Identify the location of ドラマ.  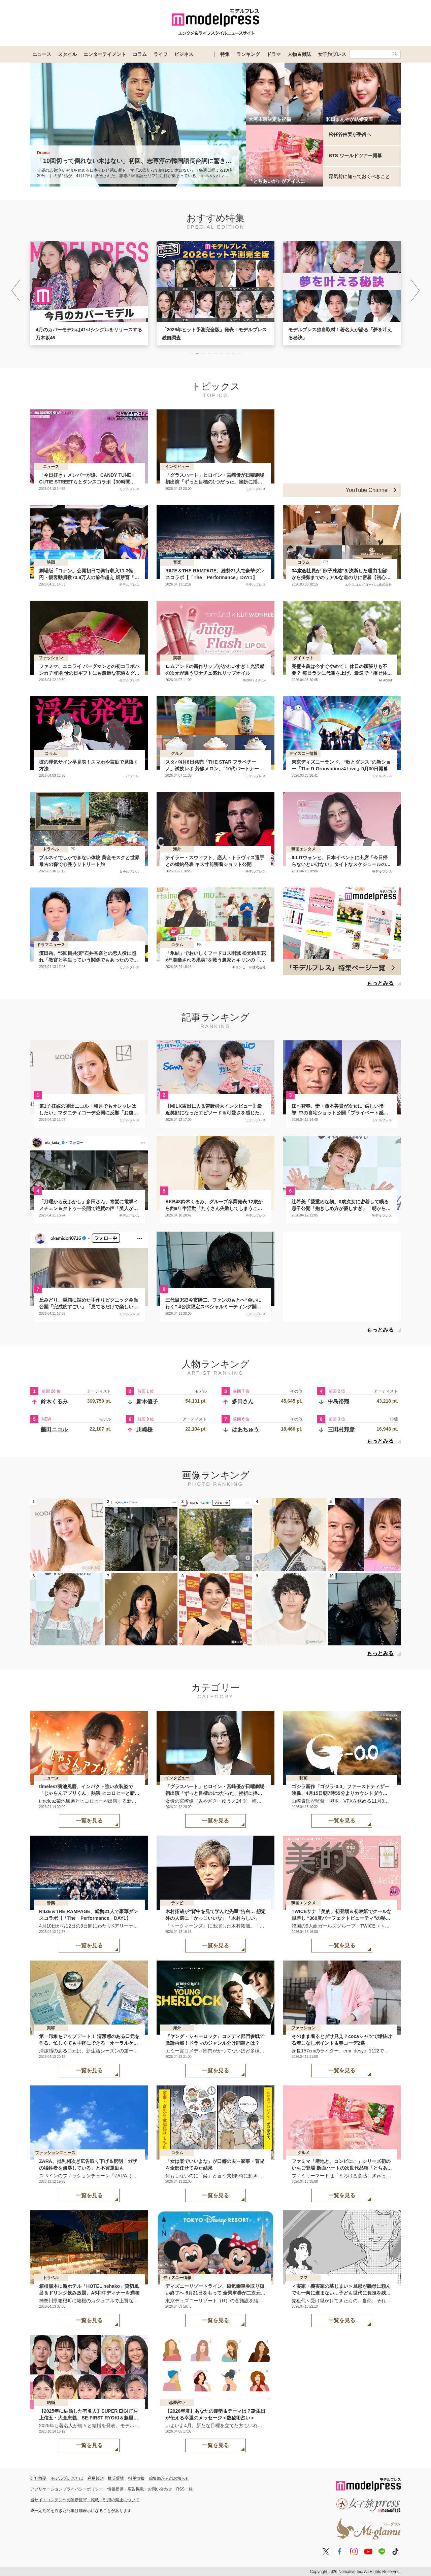
(274, 54).